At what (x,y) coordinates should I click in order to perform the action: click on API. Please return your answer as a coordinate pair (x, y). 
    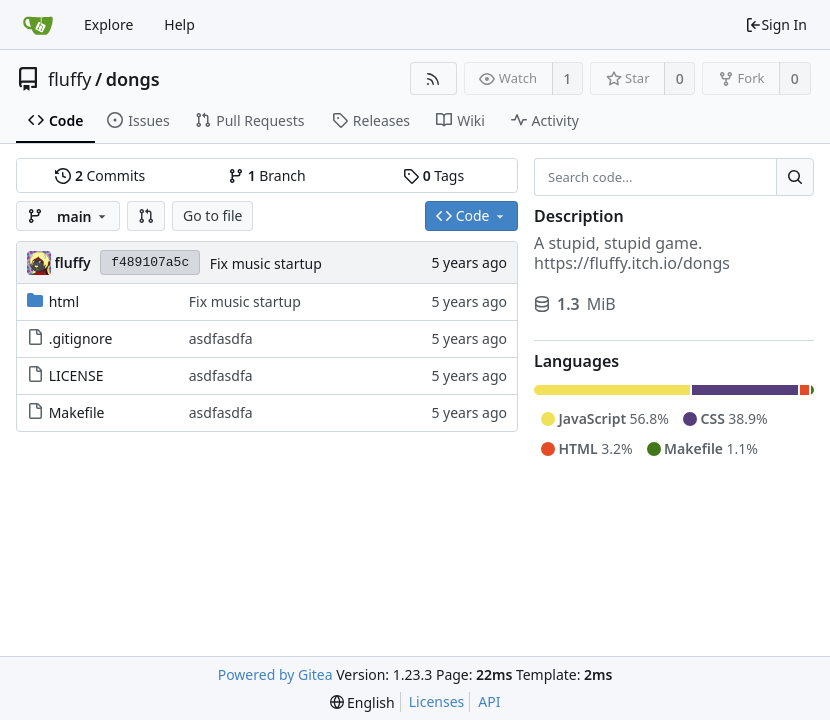
    Looking at the image, I should click on (489, 701).